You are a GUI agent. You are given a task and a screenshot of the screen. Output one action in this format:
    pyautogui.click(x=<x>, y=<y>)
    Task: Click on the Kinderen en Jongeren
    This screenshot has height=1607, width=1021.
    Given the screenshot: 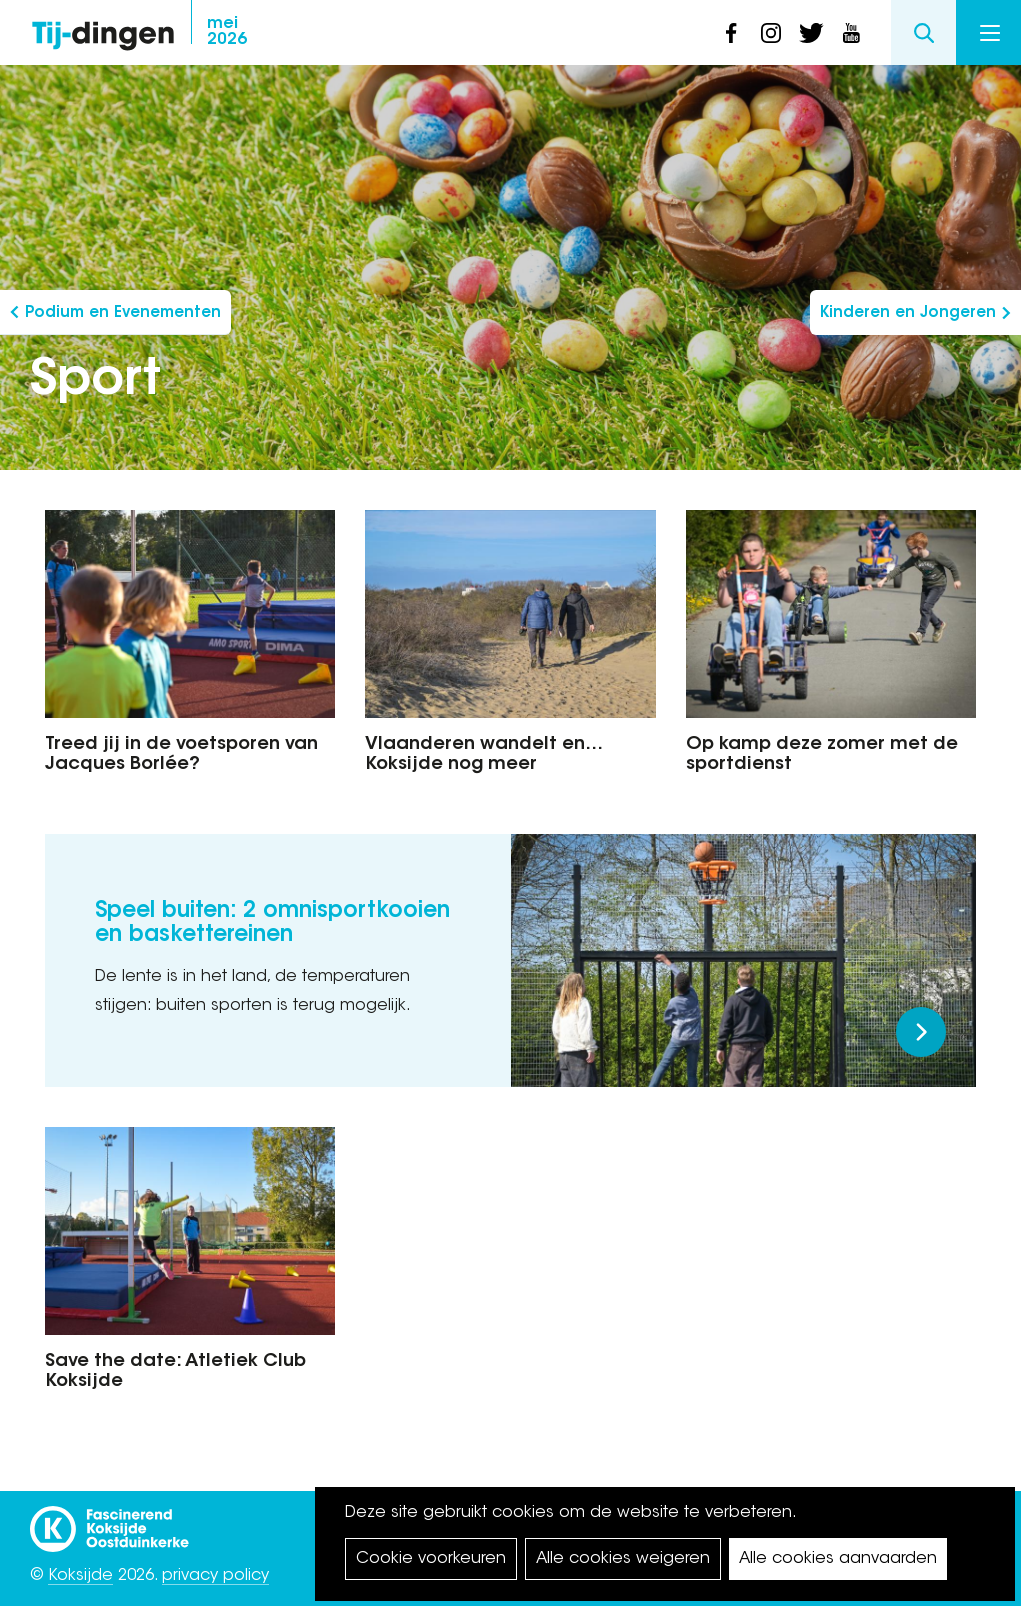 What is the action you would take?
    pyautogui.click(x=908, y=313)
    